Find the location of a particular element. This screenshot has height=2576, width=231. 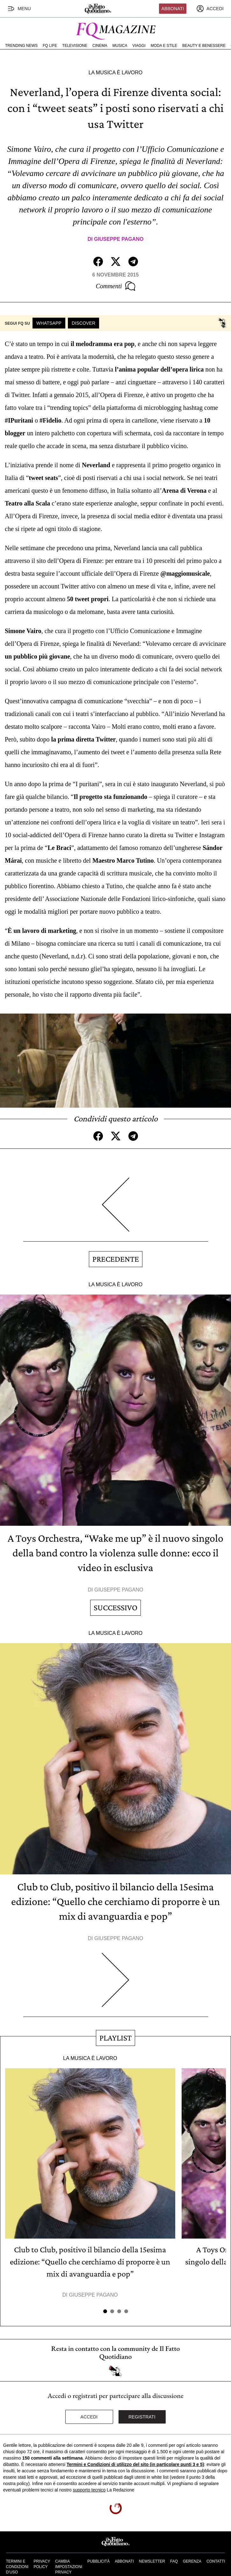

La Musica è Lavoro is located at coordinates (116, 72).